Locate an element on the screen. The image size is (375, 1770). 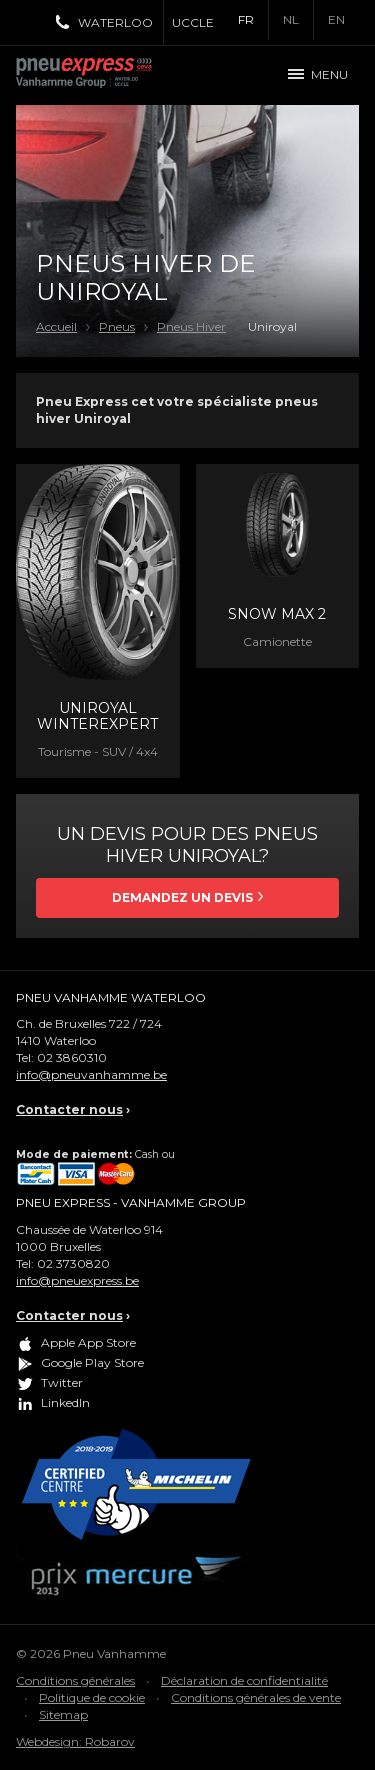
Uccle is located at coordinates (193, 22).